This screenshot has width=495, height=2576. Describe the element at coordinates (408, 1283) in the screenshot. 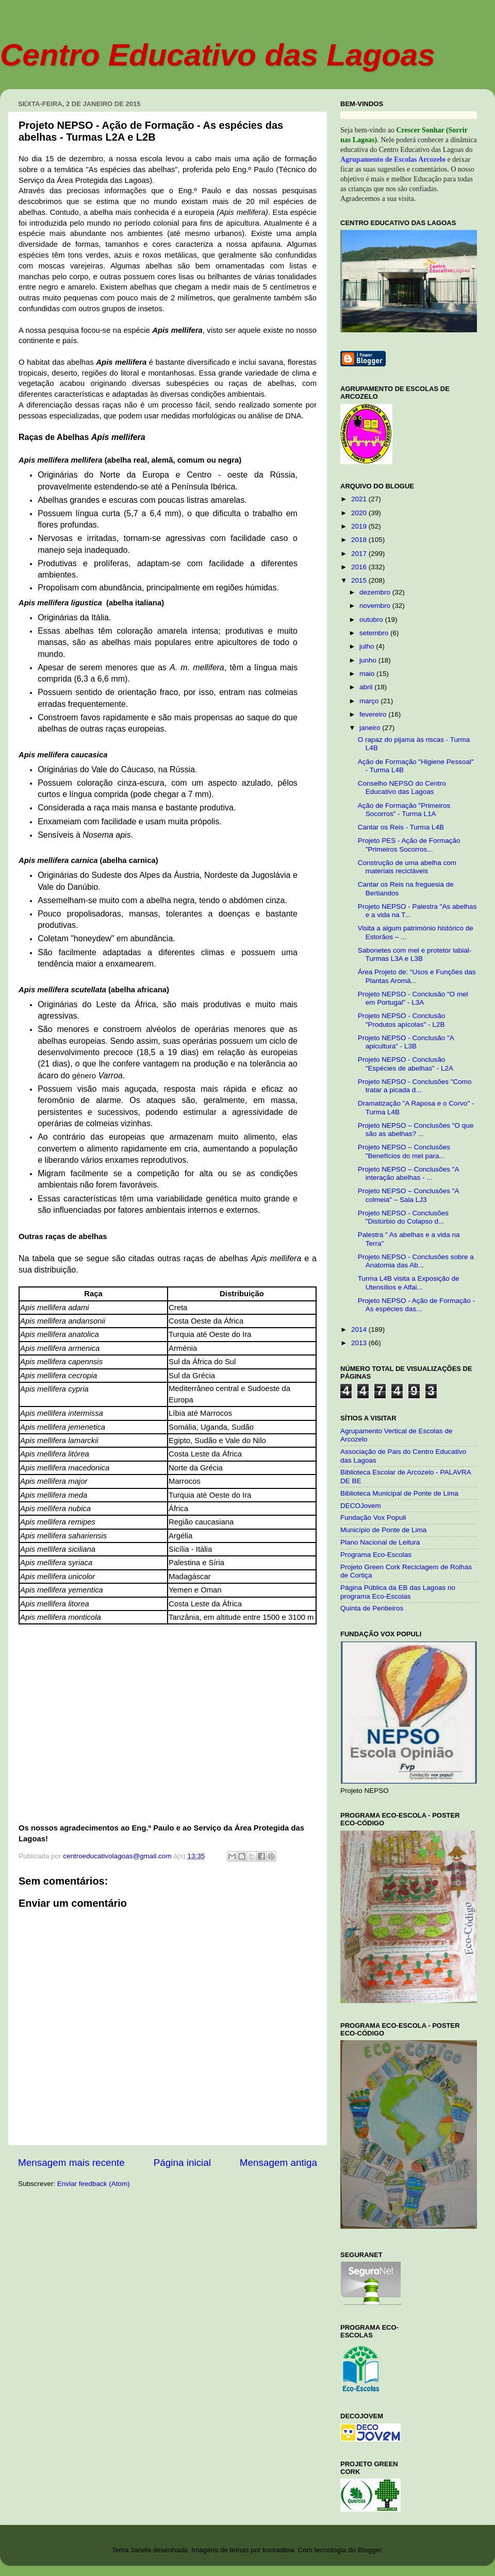

I see `Turma L4B visita a Exposição de Utensílios e Alfai...` at that location.